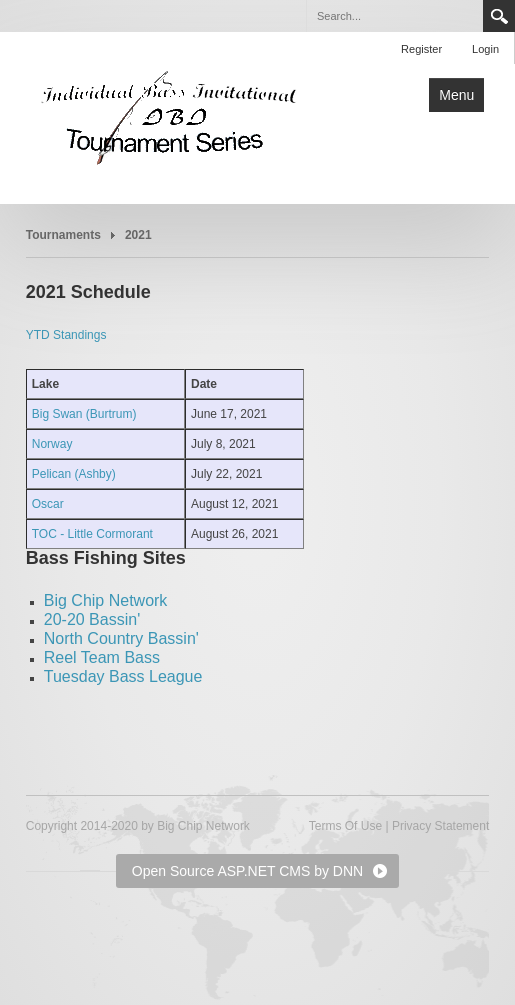  Describe the element at coordinates (456, 95) in the screenshot. I see `Menu` at that location.